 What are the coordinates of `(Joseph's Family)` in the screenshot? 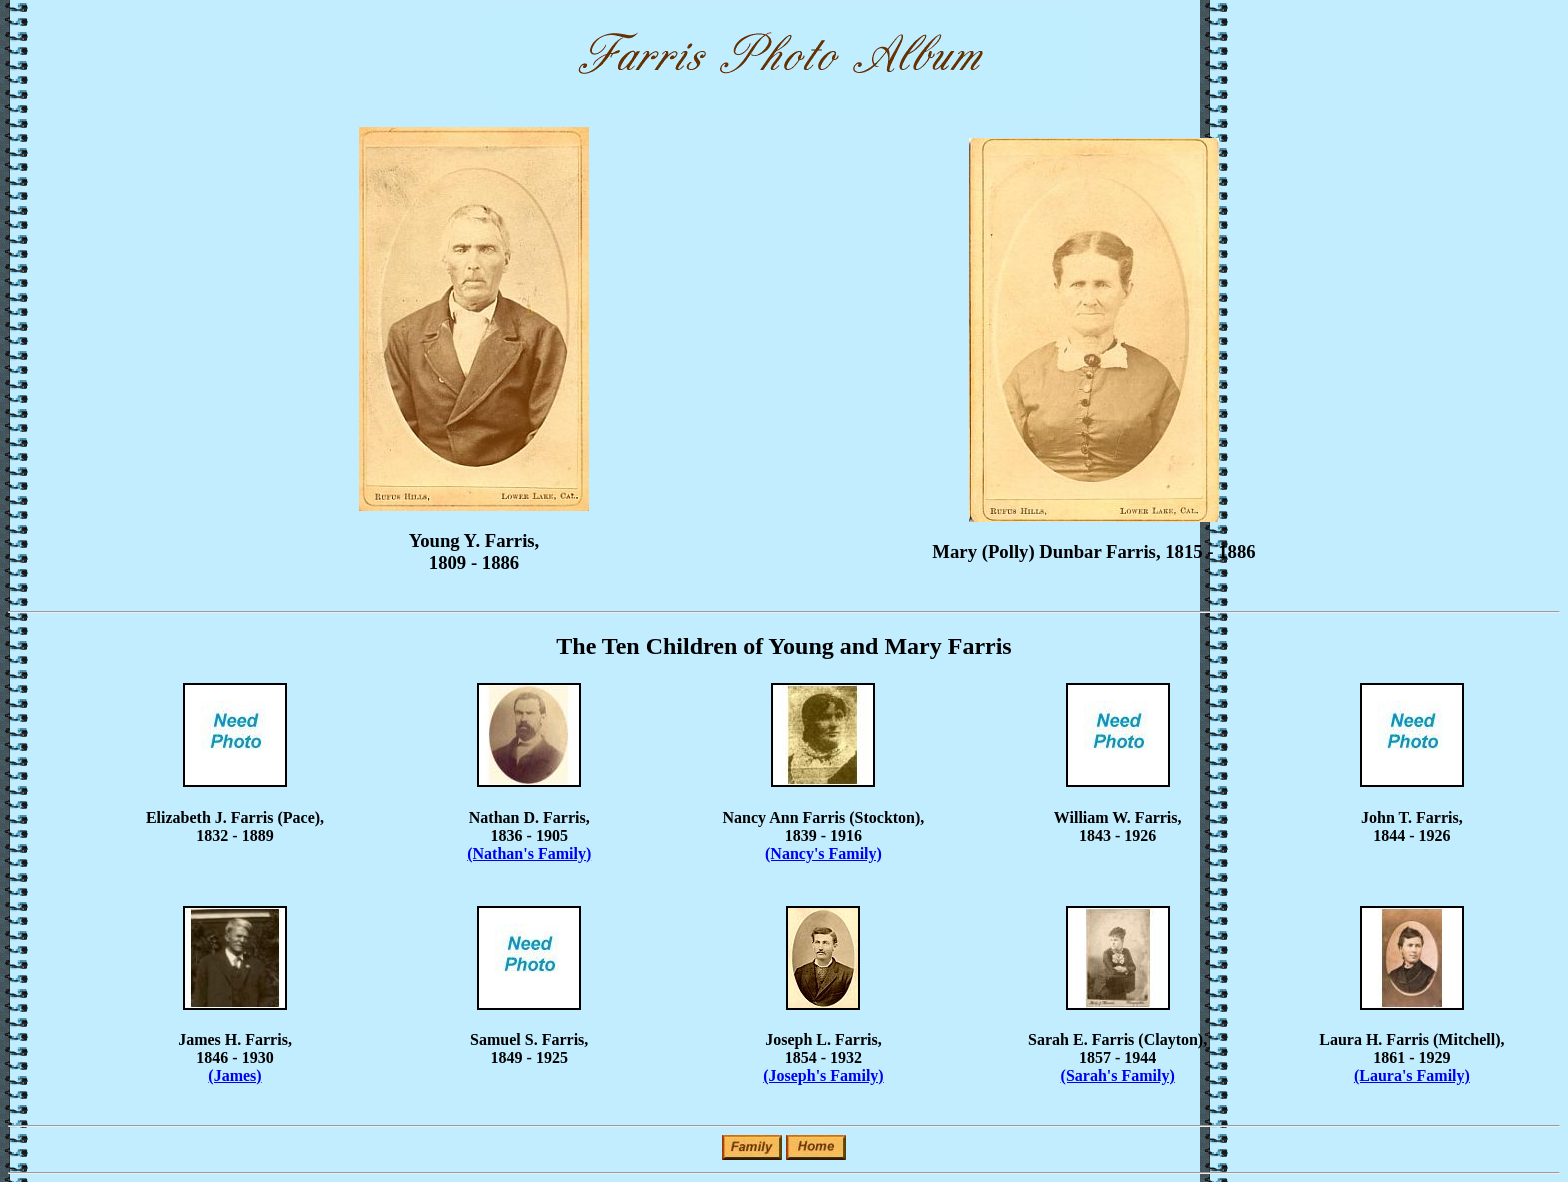 It's located at (823, 1075).